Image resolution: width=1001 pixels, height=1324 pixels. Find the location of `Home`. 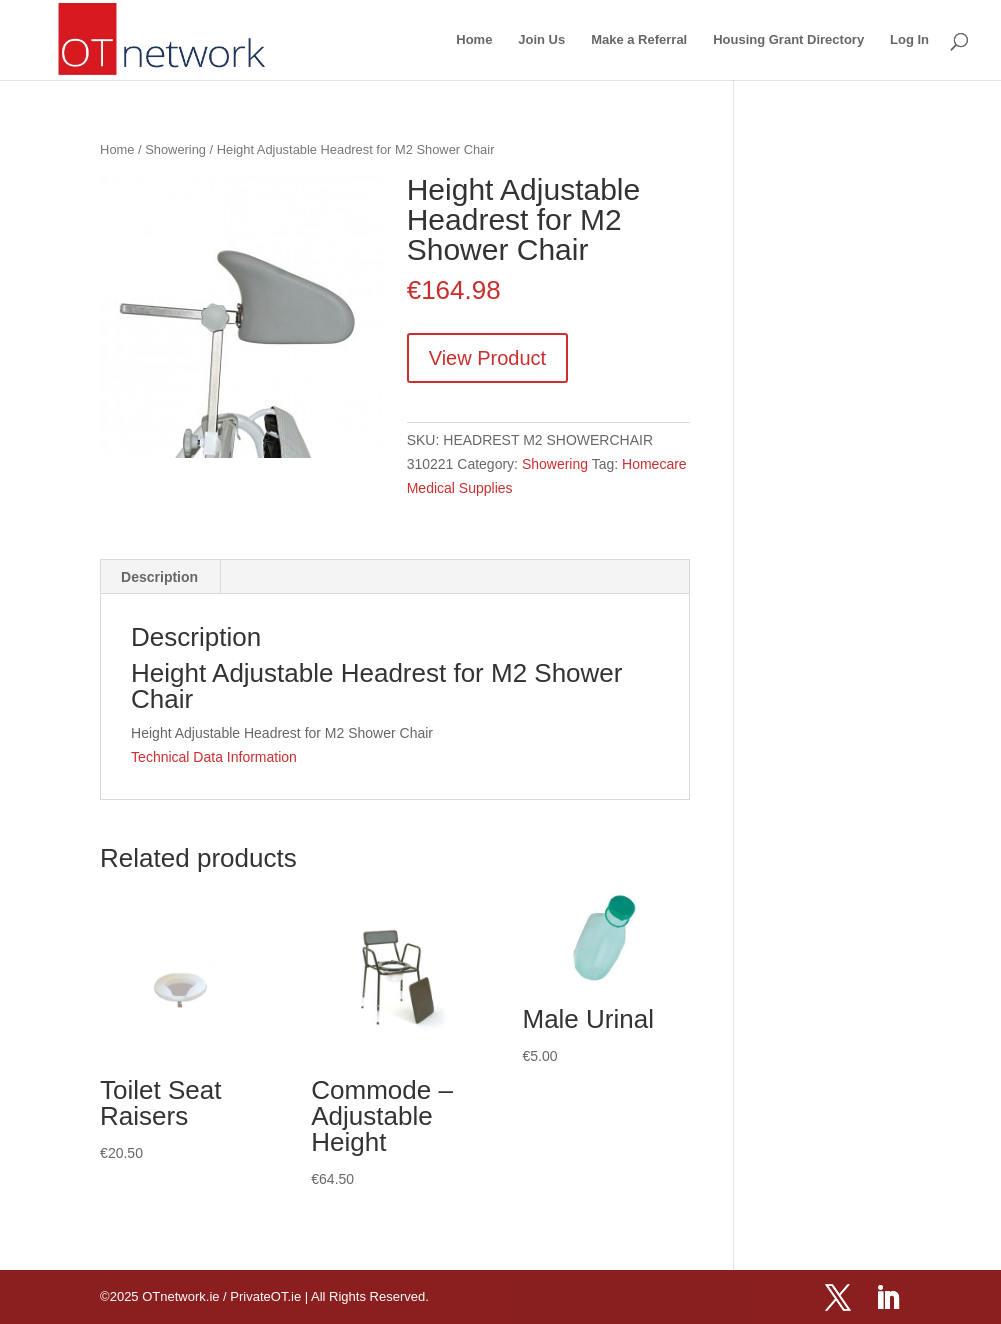

Home is located at coordinates (474, 40).